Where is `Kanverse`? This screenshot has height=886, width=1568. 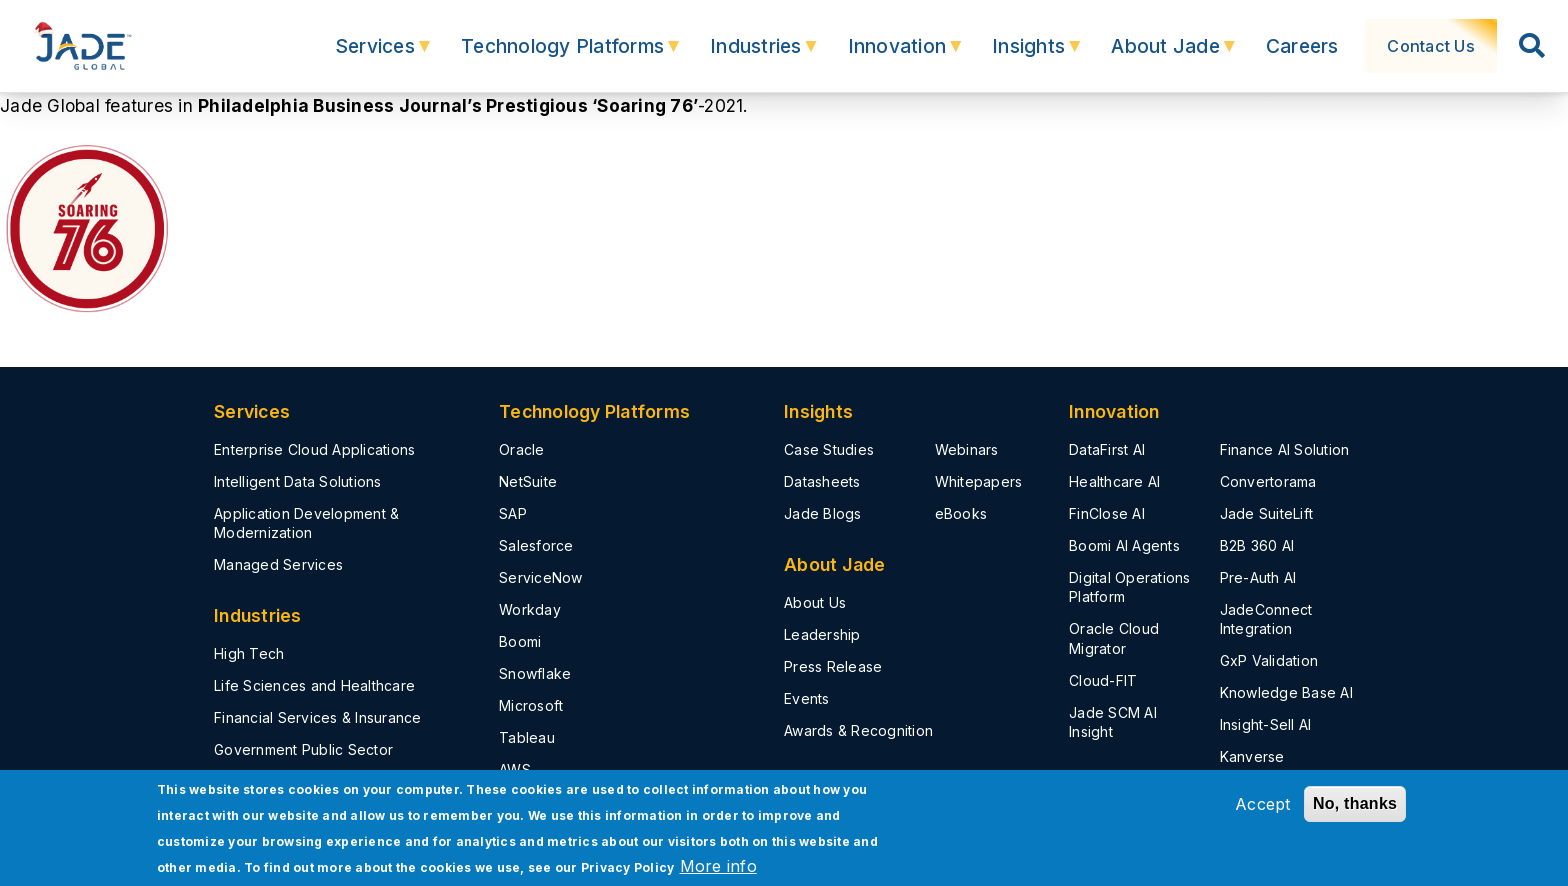
Kanverse is located at coordinates (1252, 756).